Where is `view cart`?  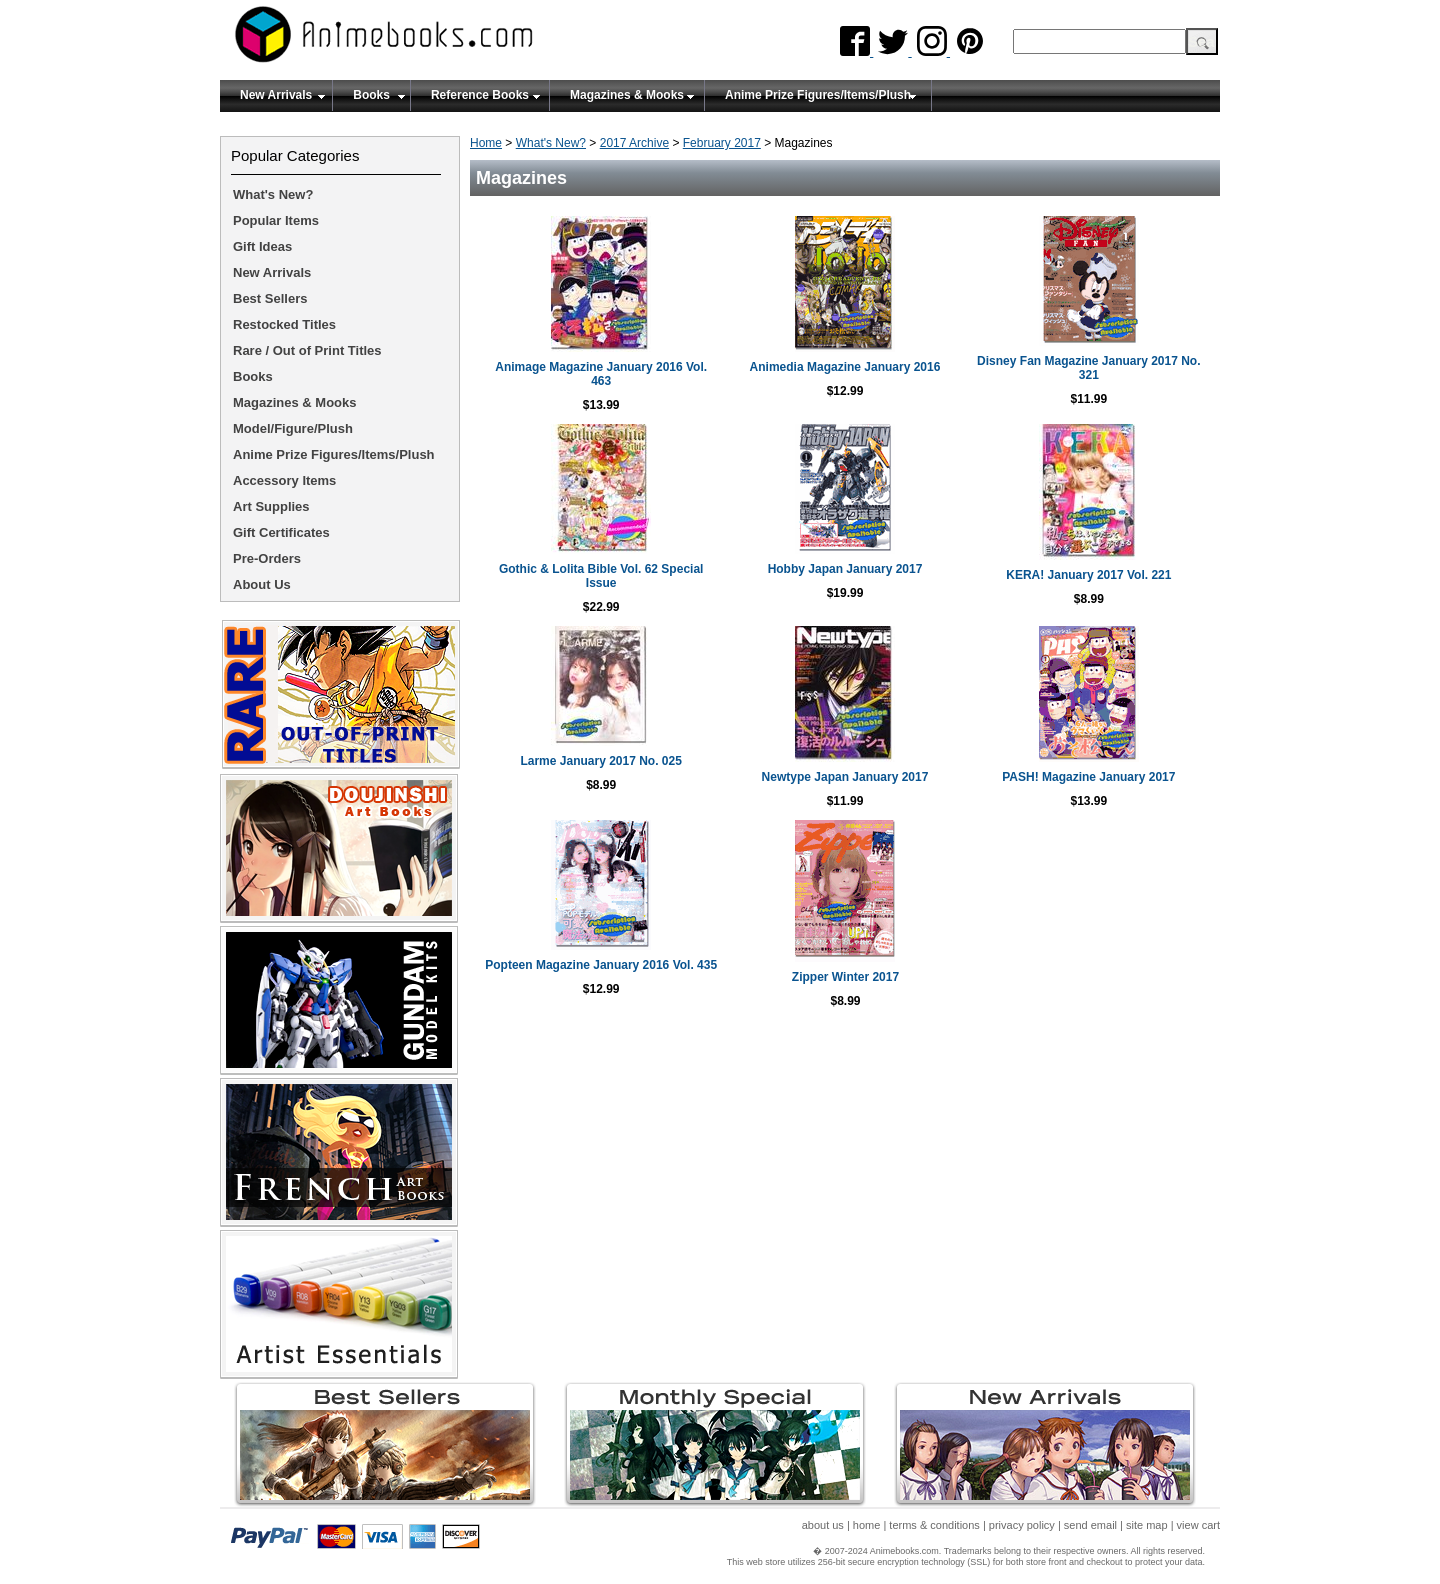 view cart is located at coordinates (1198, 1525).